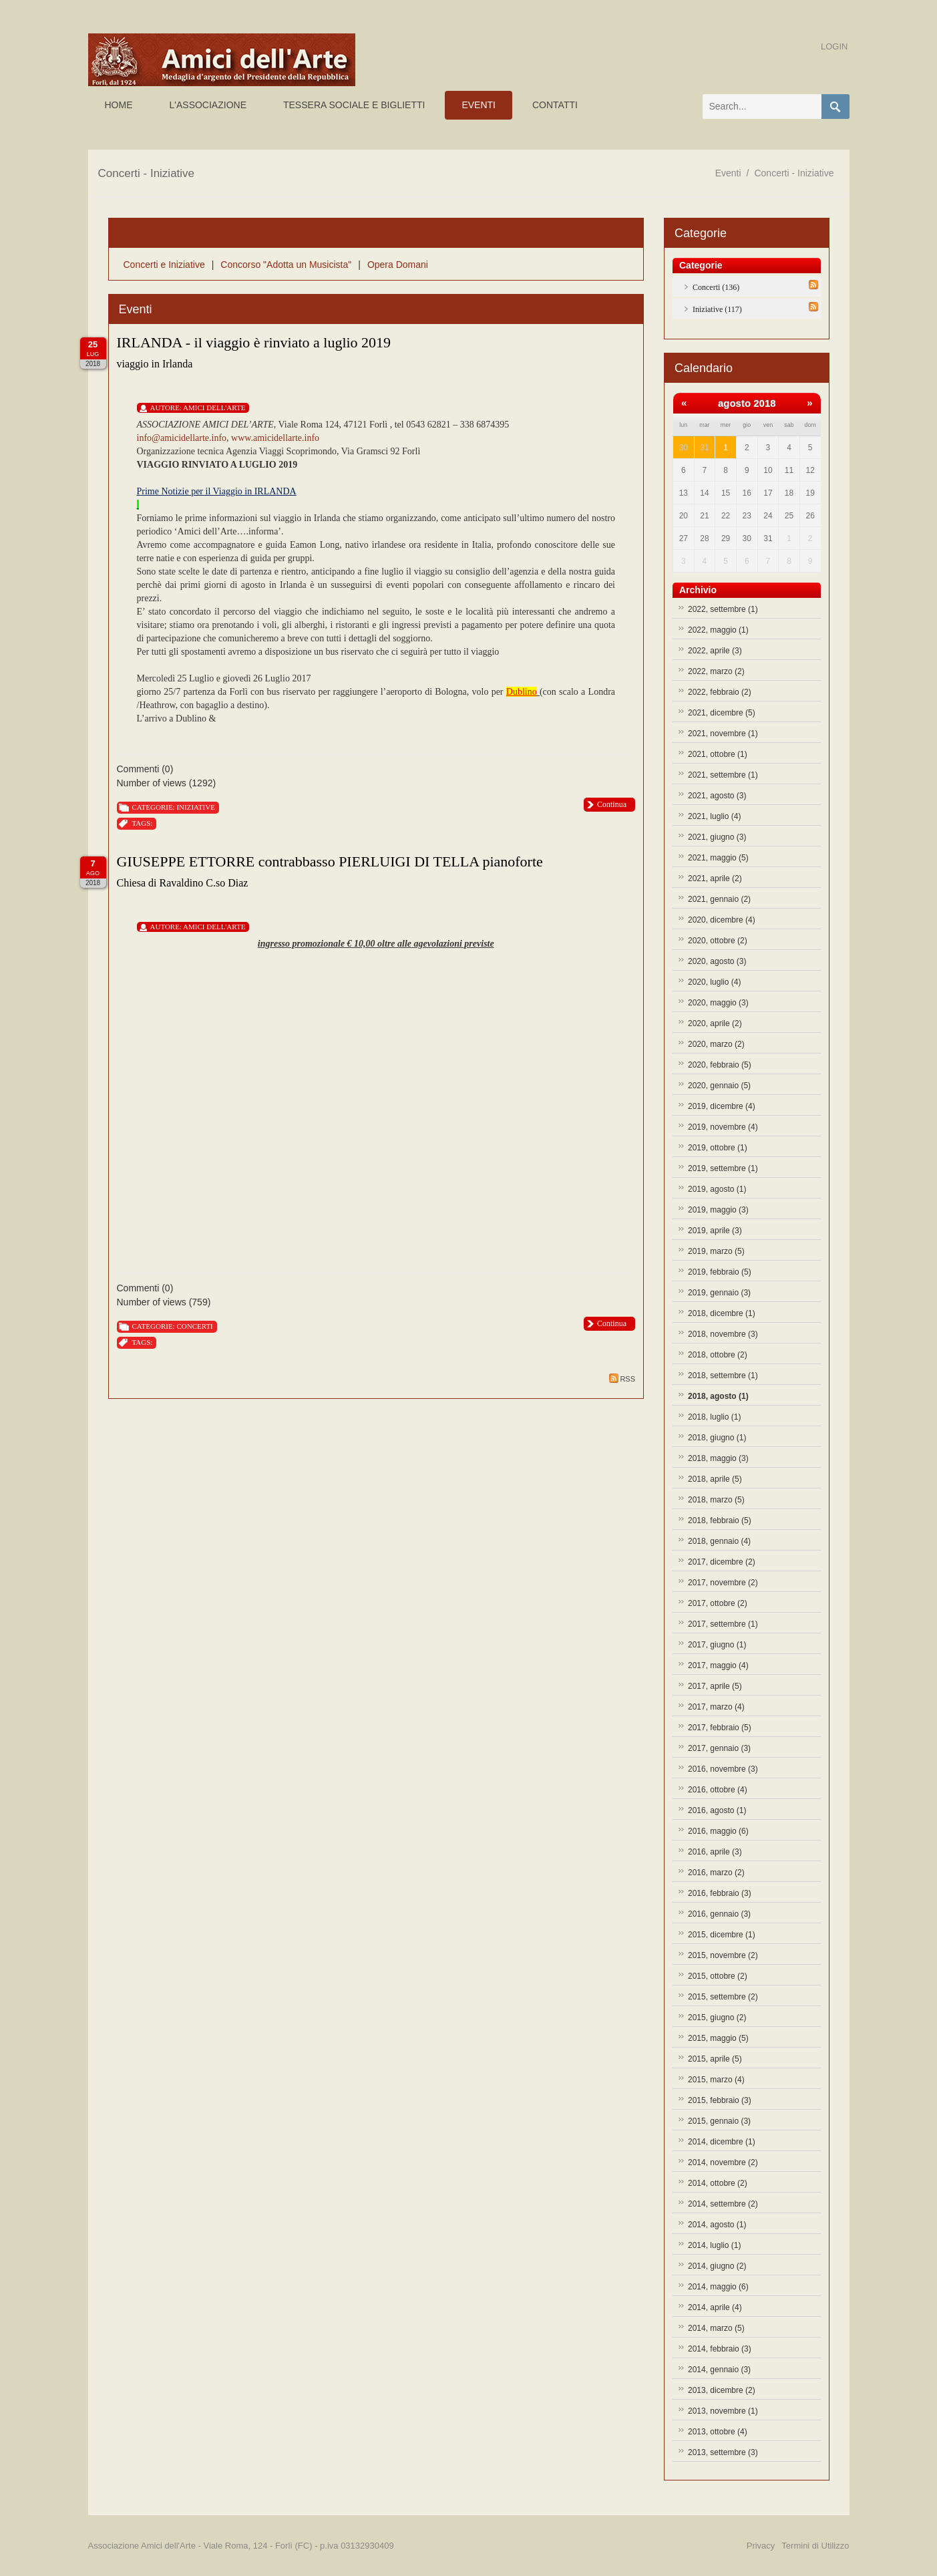 This screenshot has width=937, height=2576. I want to click on 2019, ottobre, so click(717, 1147).